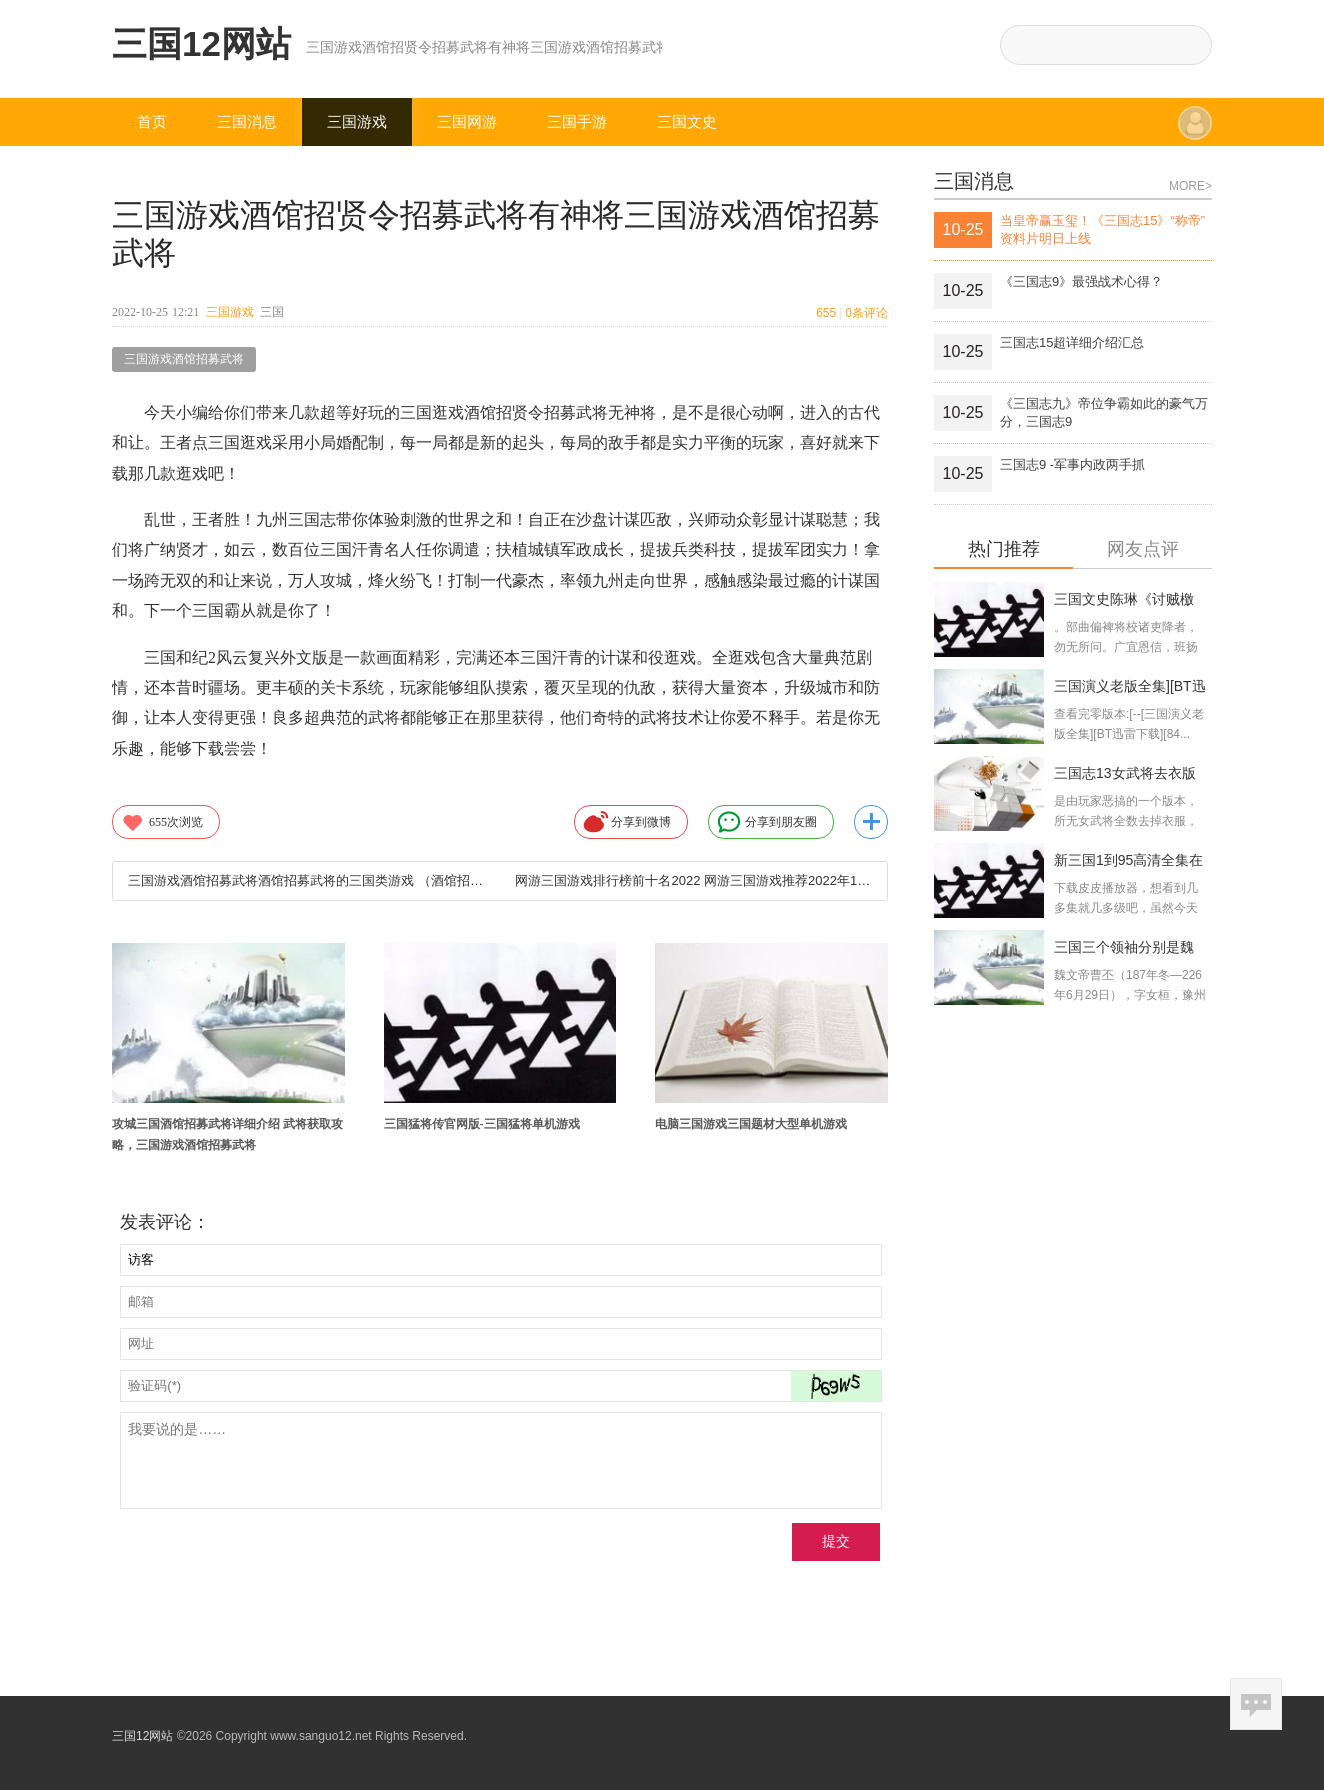 The image size is (1324, 1790). What do you see at coordinates (152, 121) in the screenshot?
I see `首页` at bounding box center [152, 121].